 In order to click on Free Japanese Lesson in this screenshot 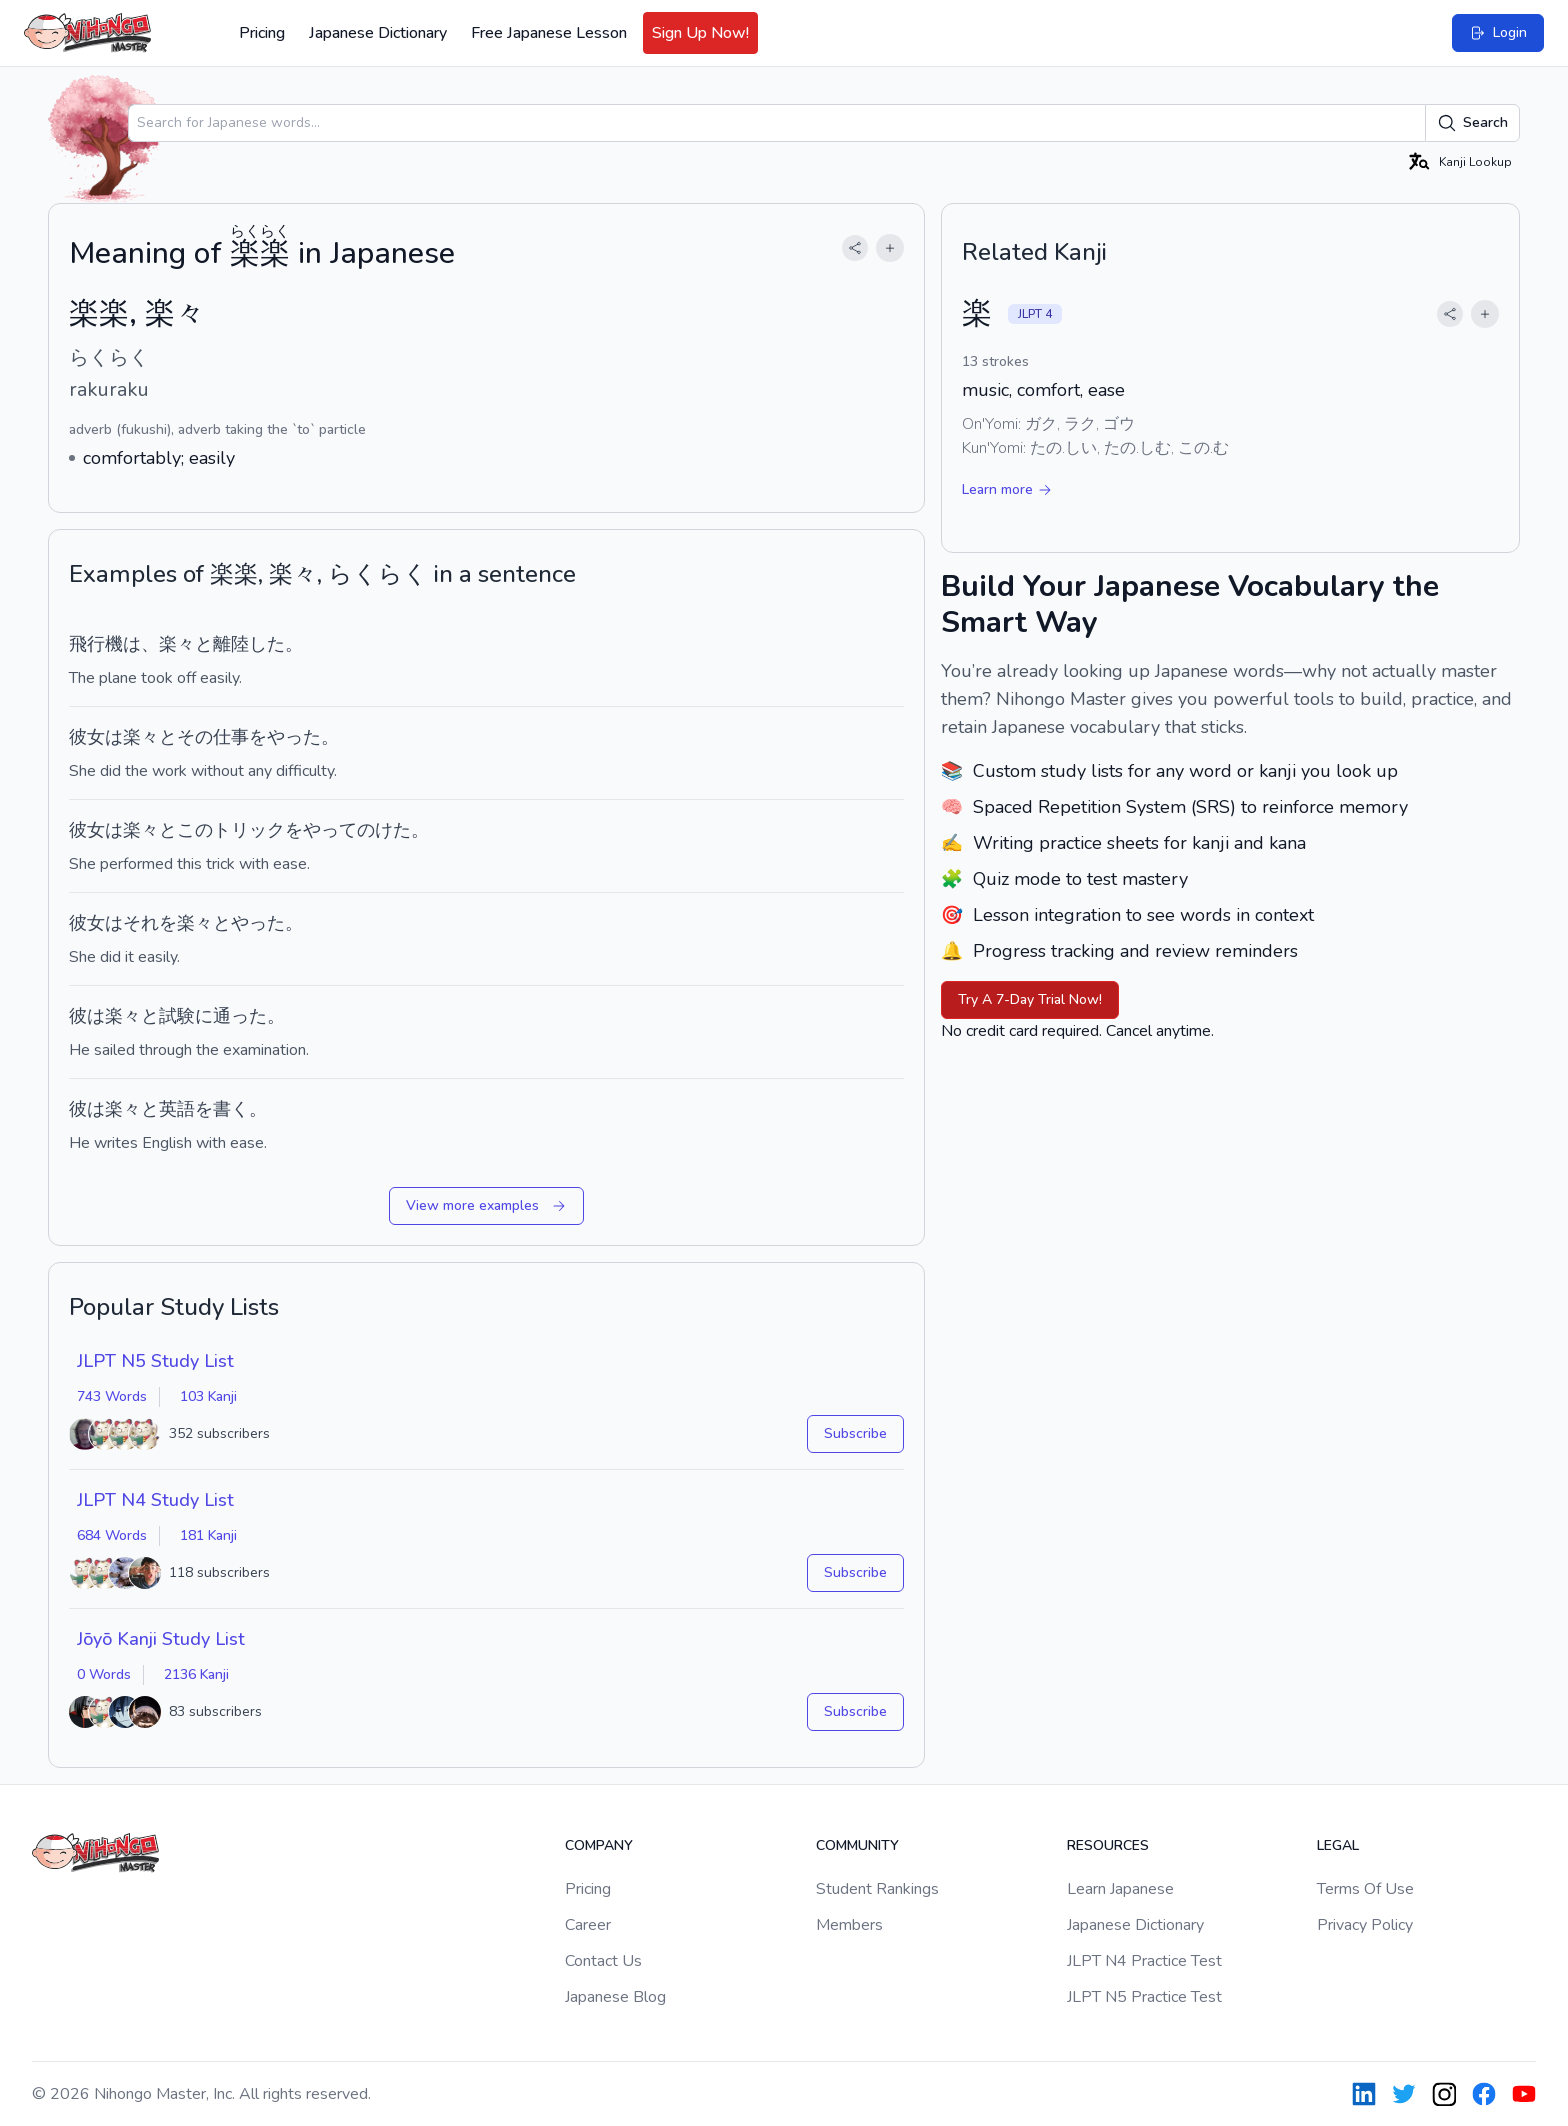, I will do `click(549, 33)`.